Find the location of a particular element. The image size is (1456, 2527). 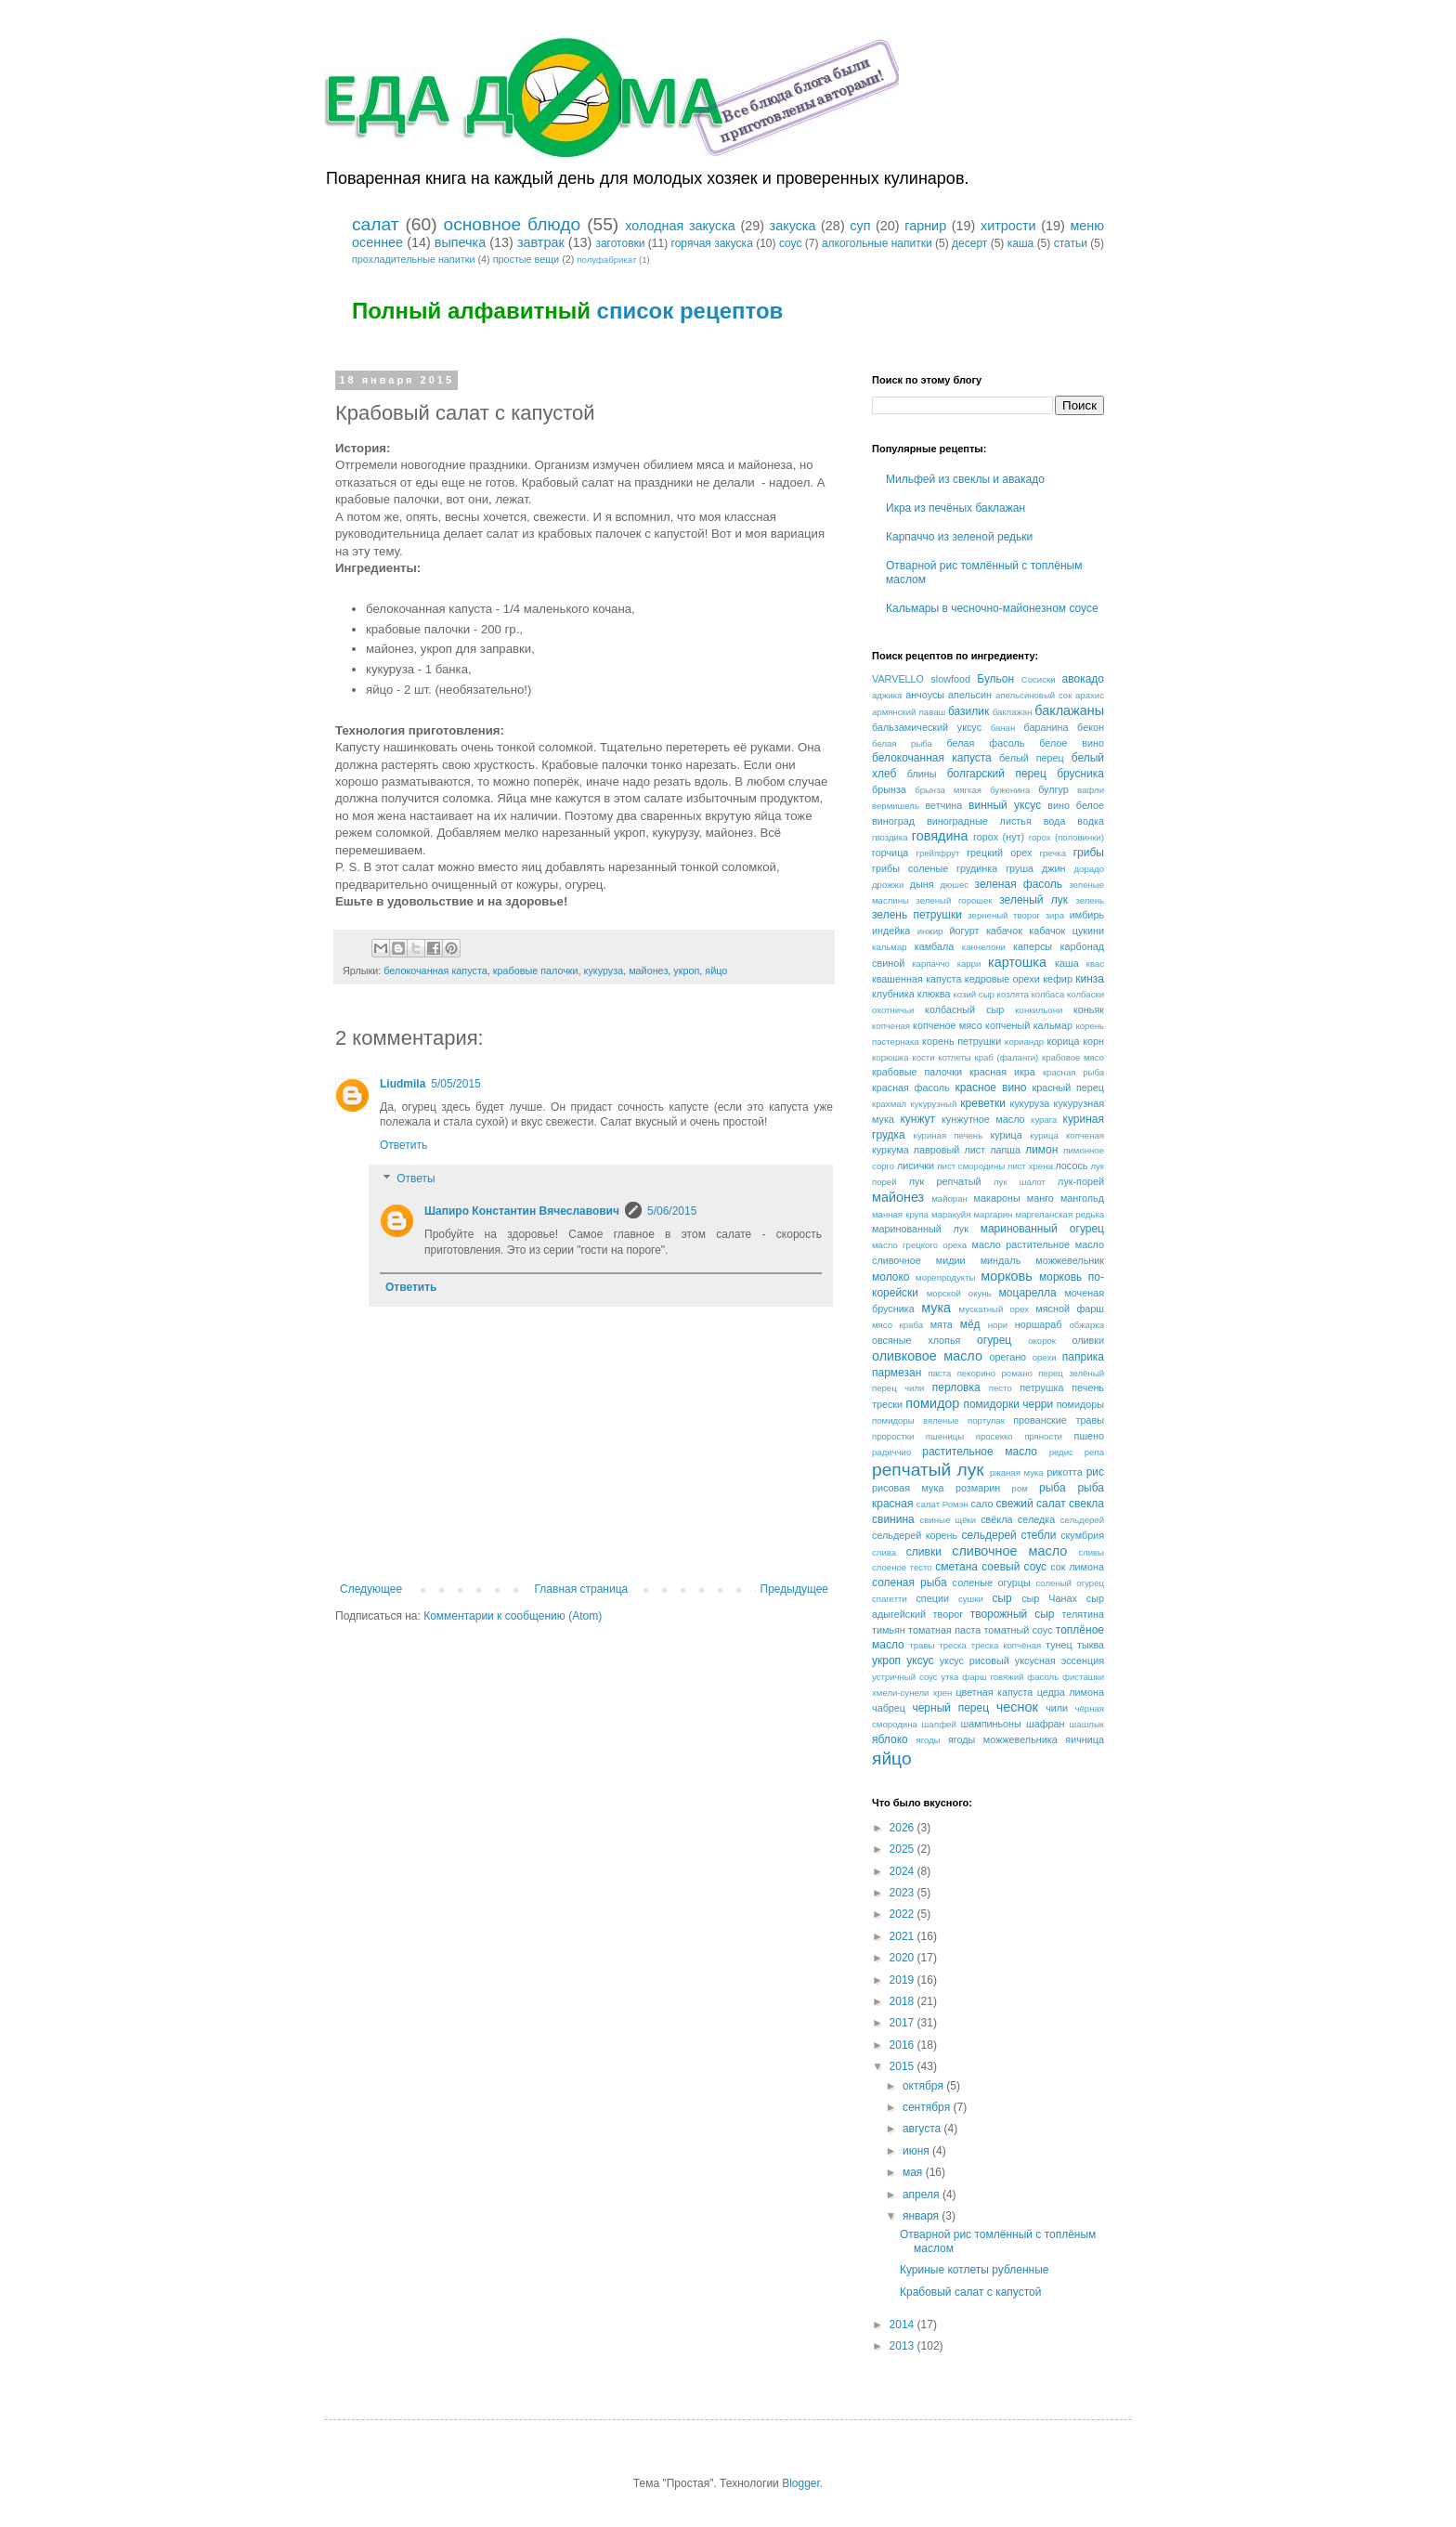

индейка is located at coordinates (891, 930).